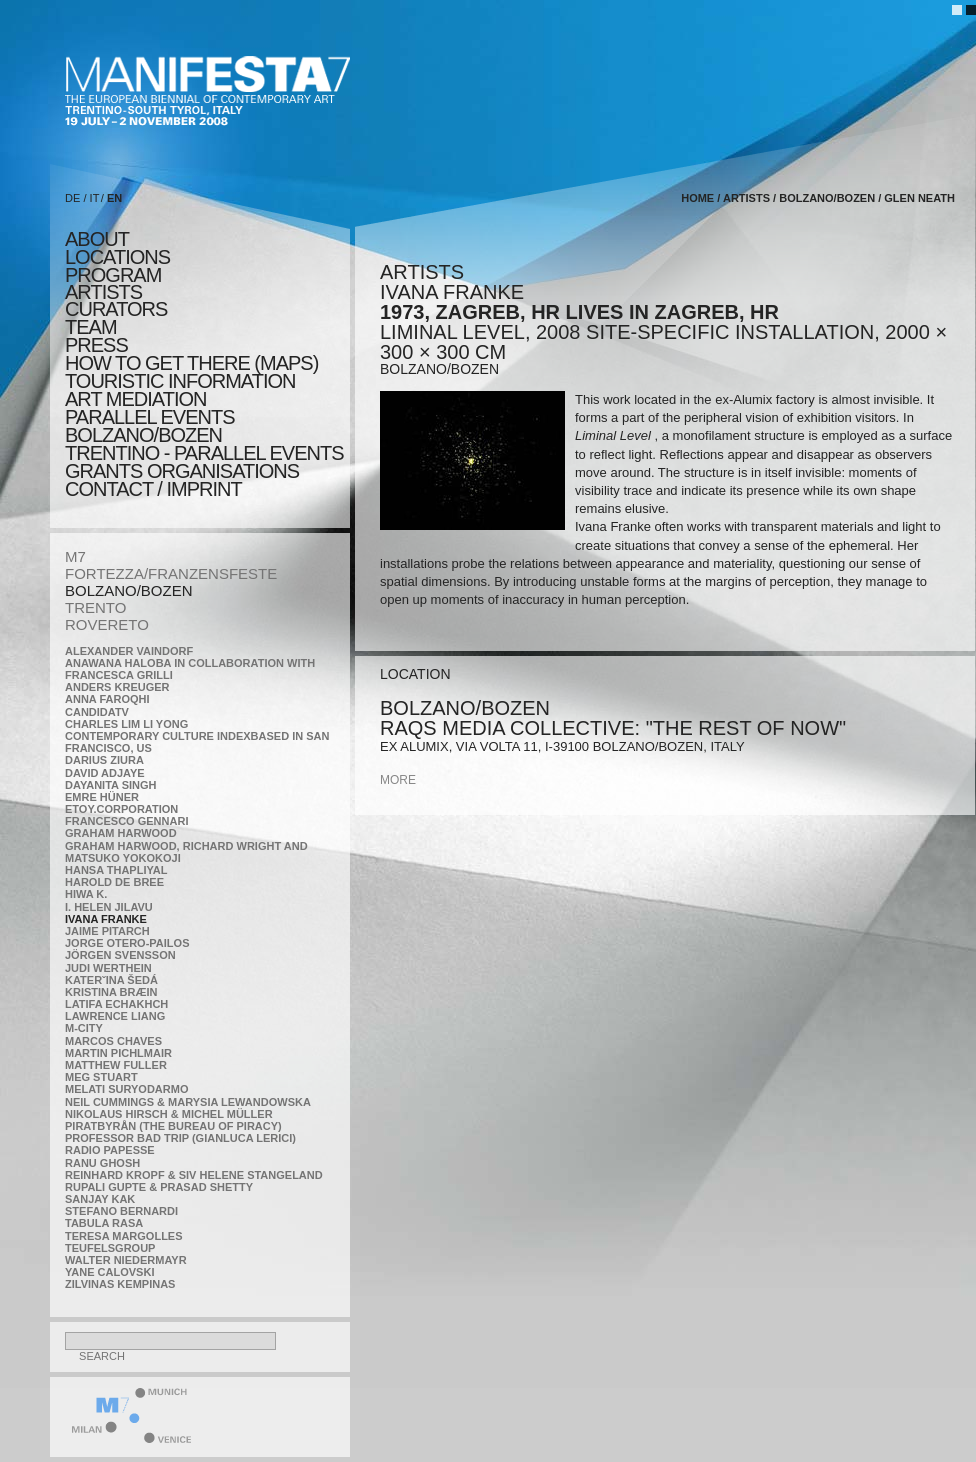 Image resolution: width=976 pixels, height=1462 pixels. I want to click on Piratbyrån (The Bureau of Piracy), so click(173, 1126).